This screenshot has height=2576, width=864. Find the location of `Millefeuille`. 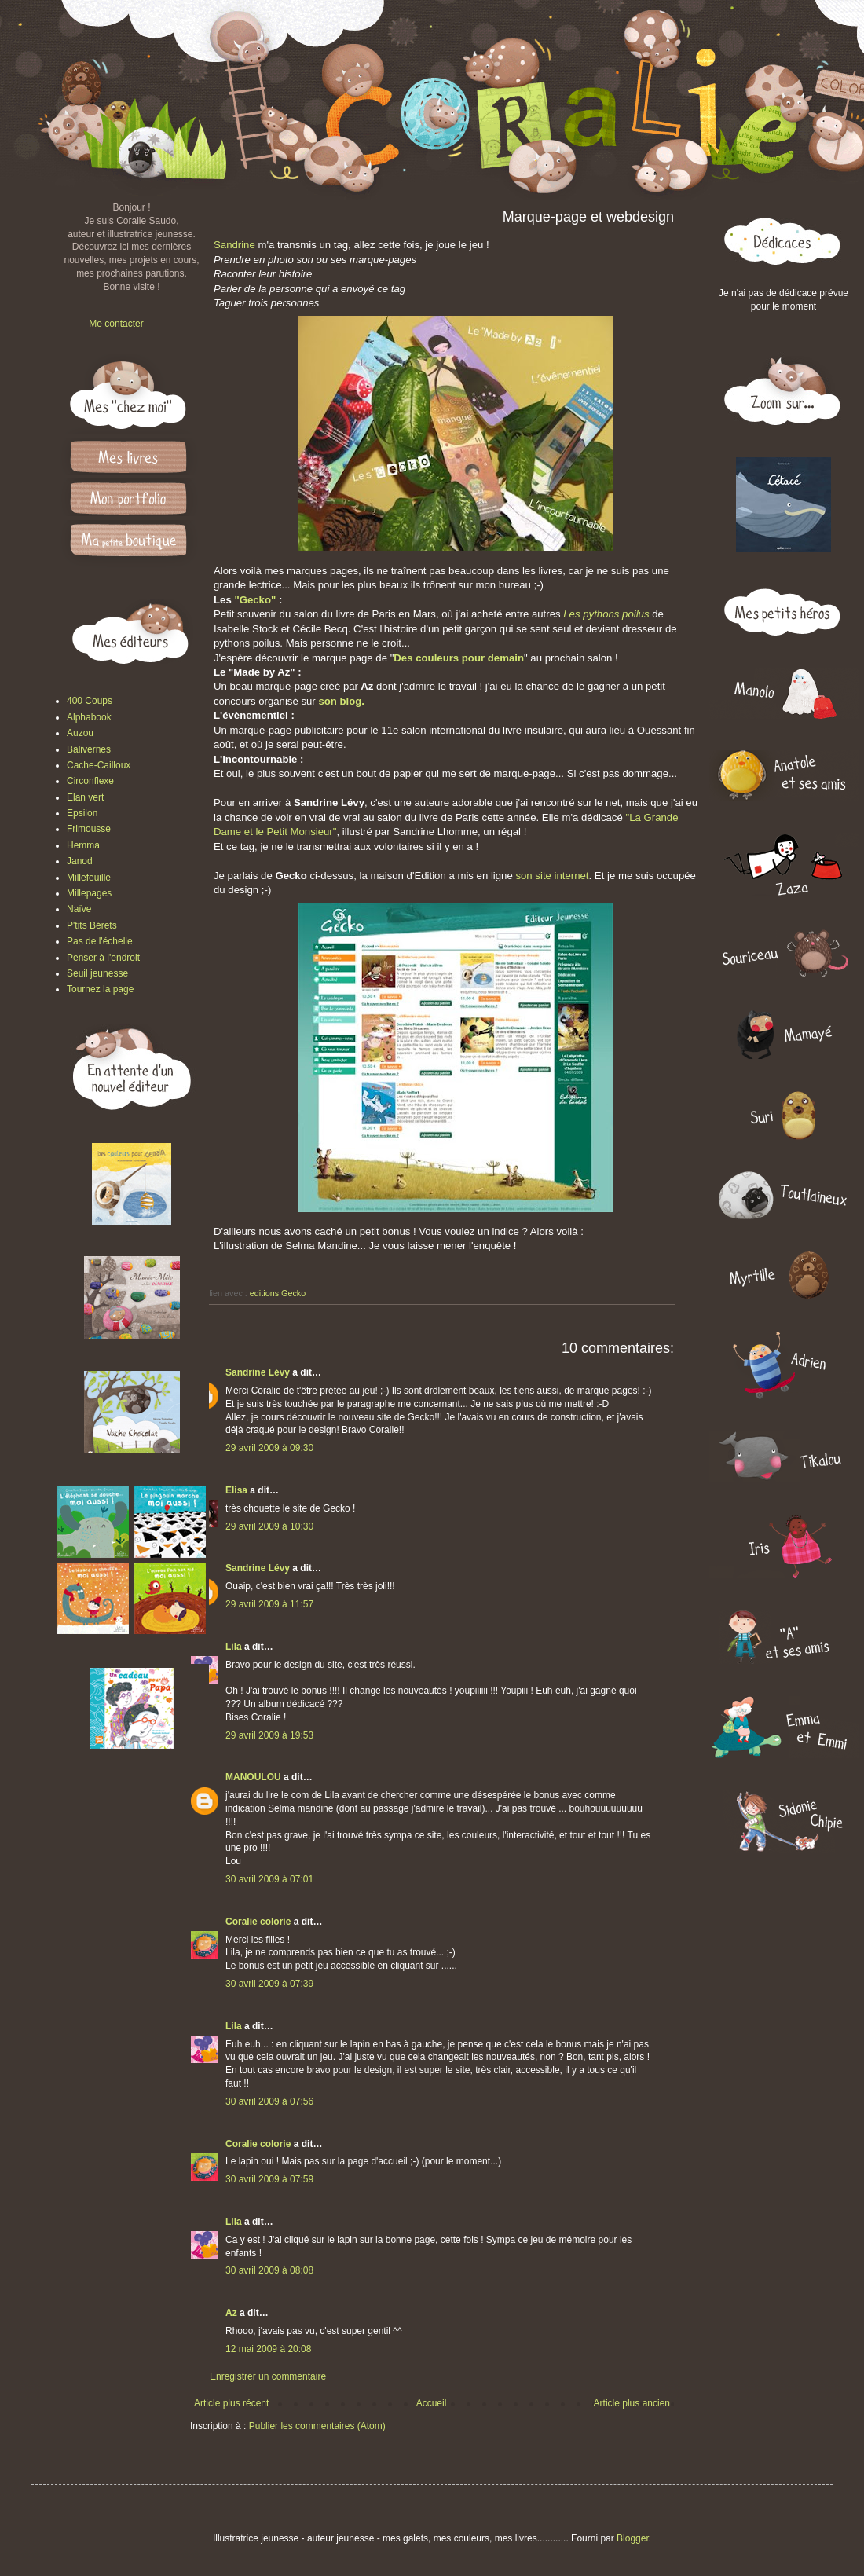

Millefeuille is located at coordinates (89, 877).